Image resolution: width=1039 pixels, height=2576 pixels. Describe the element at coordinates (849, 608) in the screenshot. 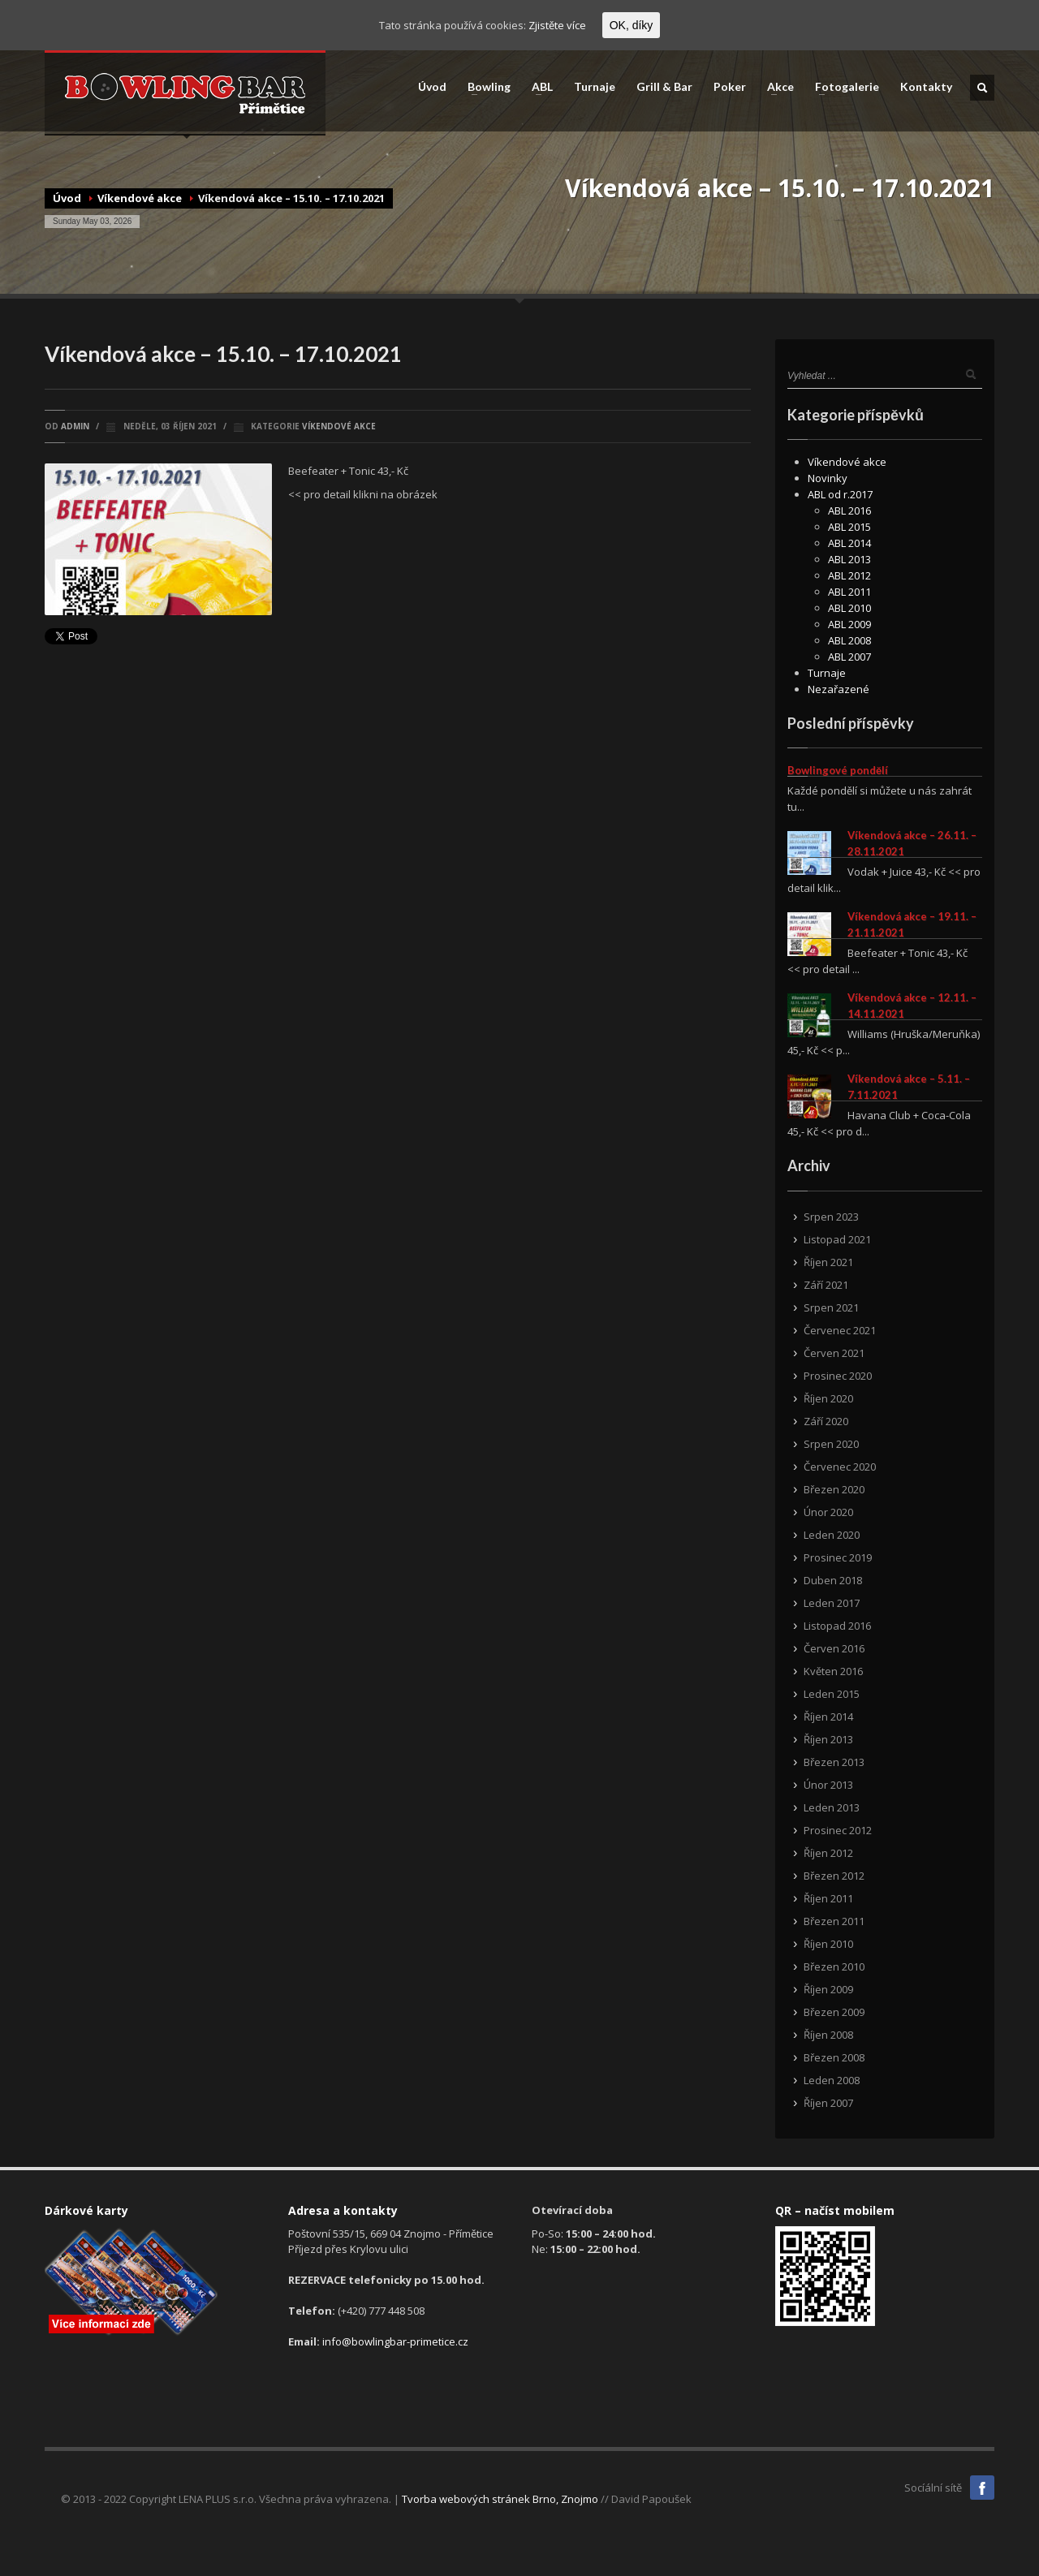

I see `ABL 2010` at that location.